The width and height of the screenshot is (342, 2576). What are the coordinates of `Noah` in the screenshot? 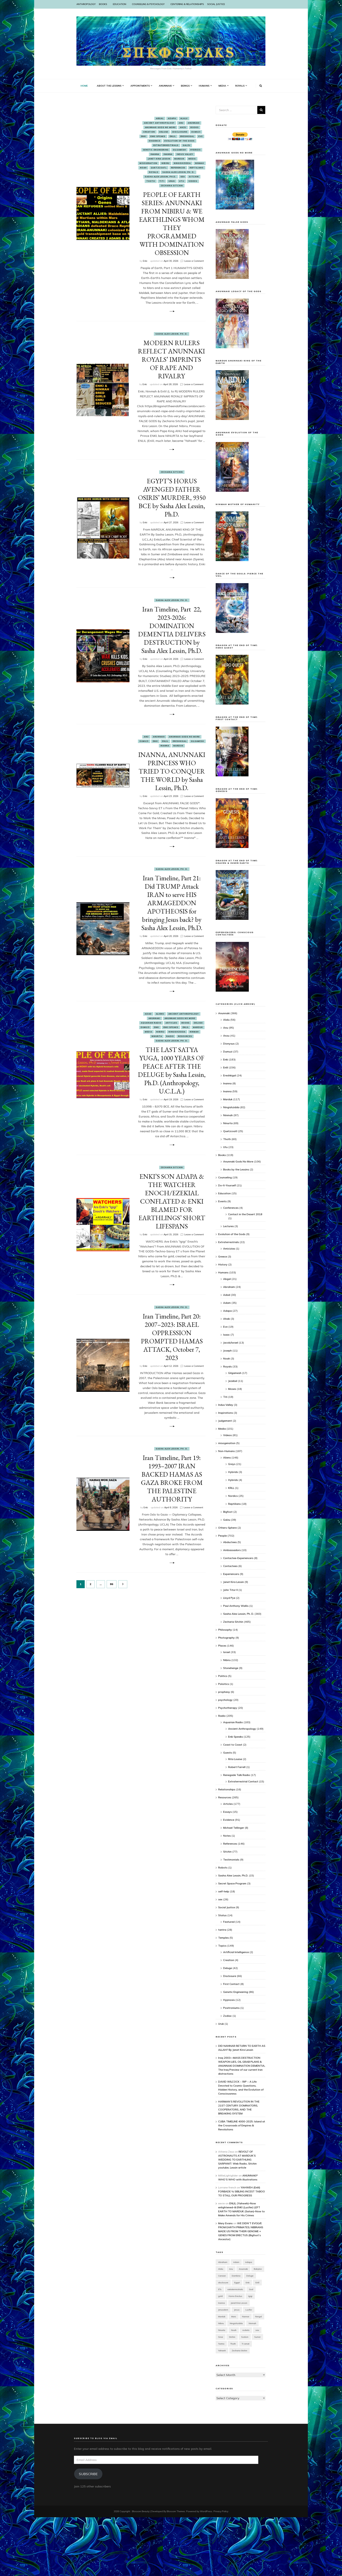 It's located at (143, 168).